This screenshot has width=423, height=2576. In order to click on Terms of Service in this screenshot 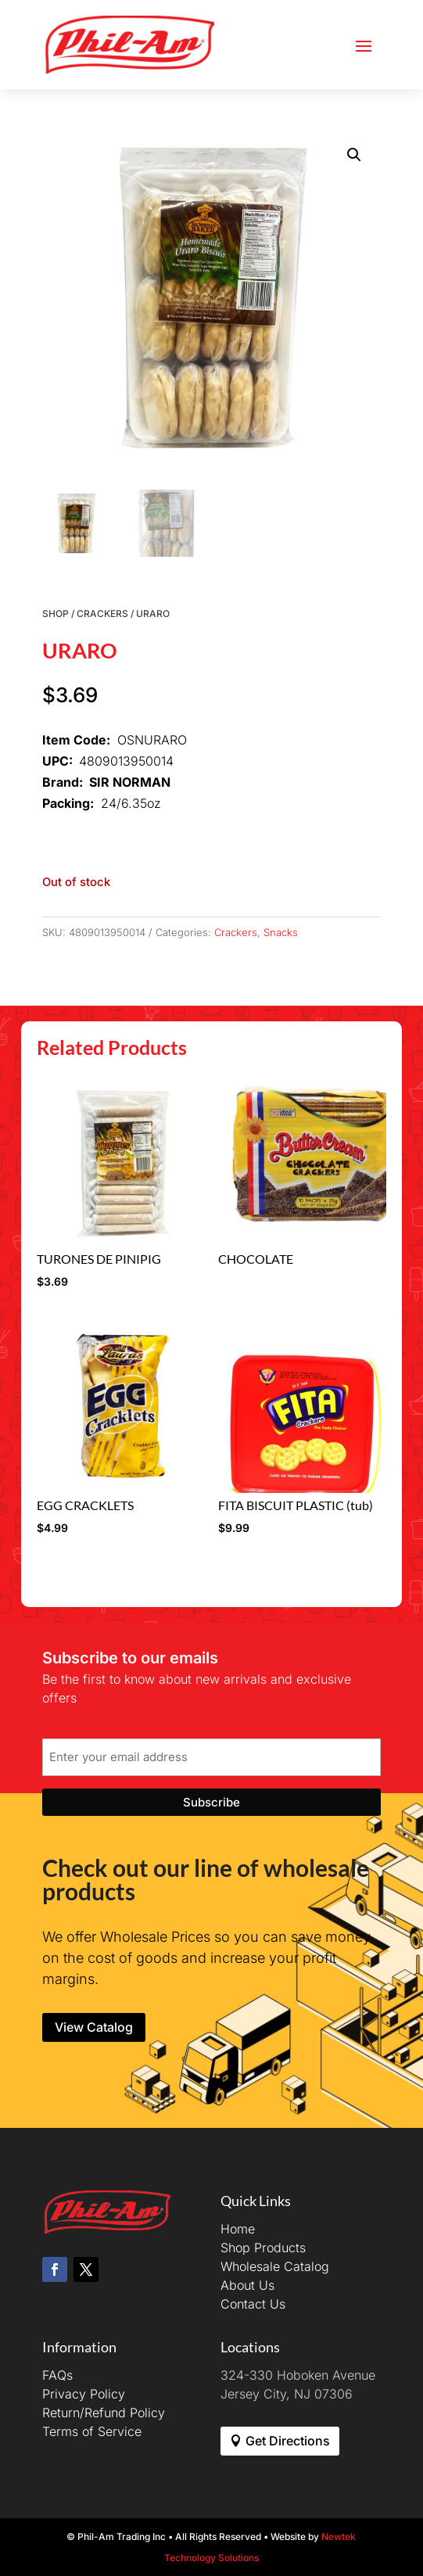, I will do `click(92, 2431)`.